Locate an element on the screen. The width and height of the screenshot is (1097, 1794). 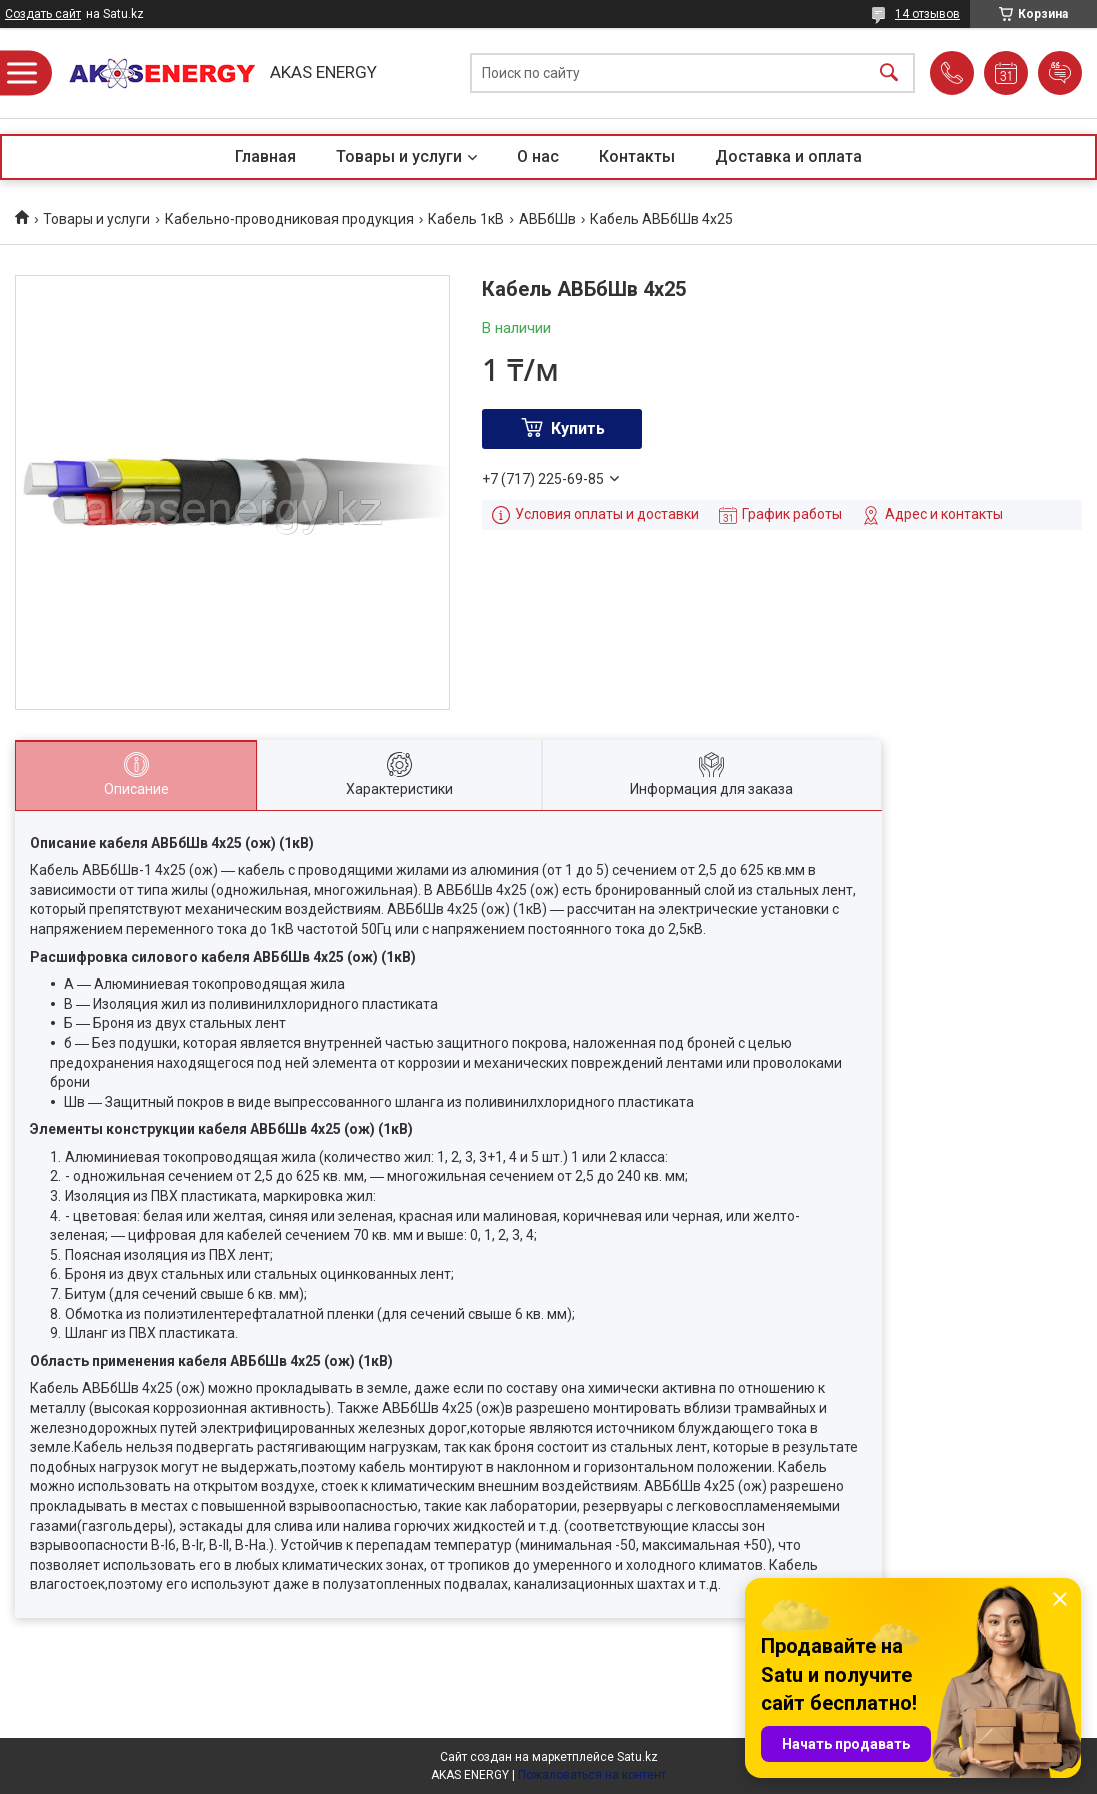
Главная is located at coordinates (265, 156).